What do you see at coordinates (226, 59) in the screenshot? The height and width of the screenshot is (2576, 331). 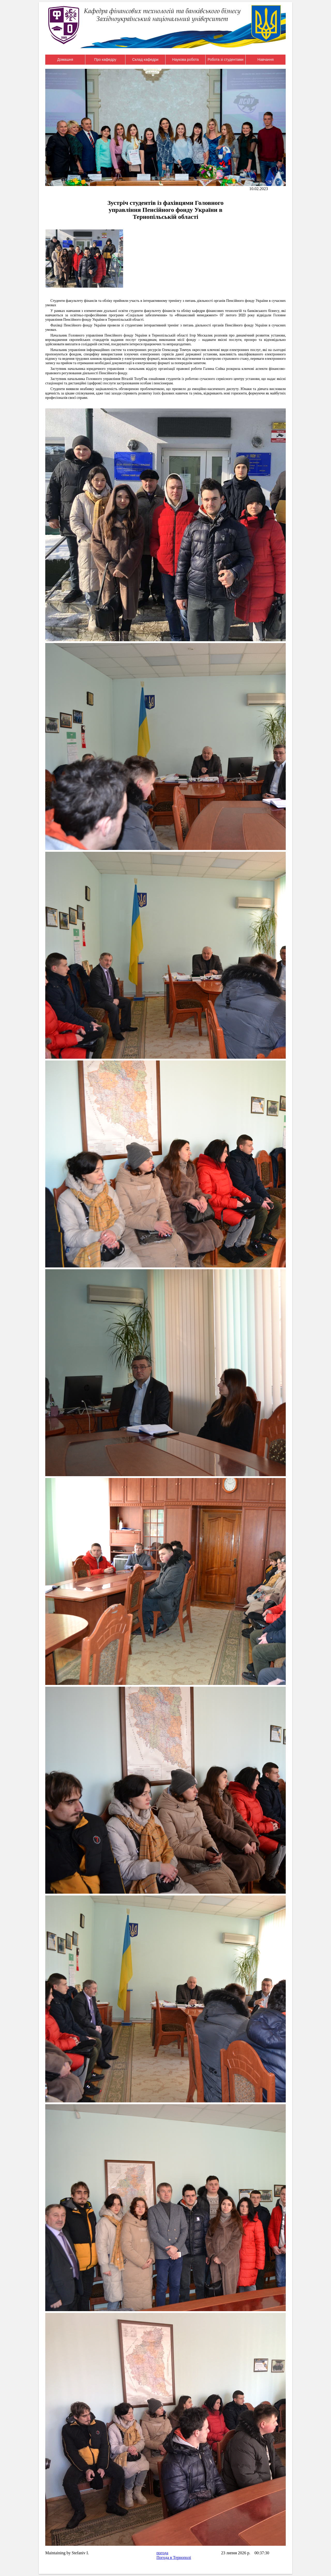 I see `Робота зі студентами` at bounding box center [226, 59].